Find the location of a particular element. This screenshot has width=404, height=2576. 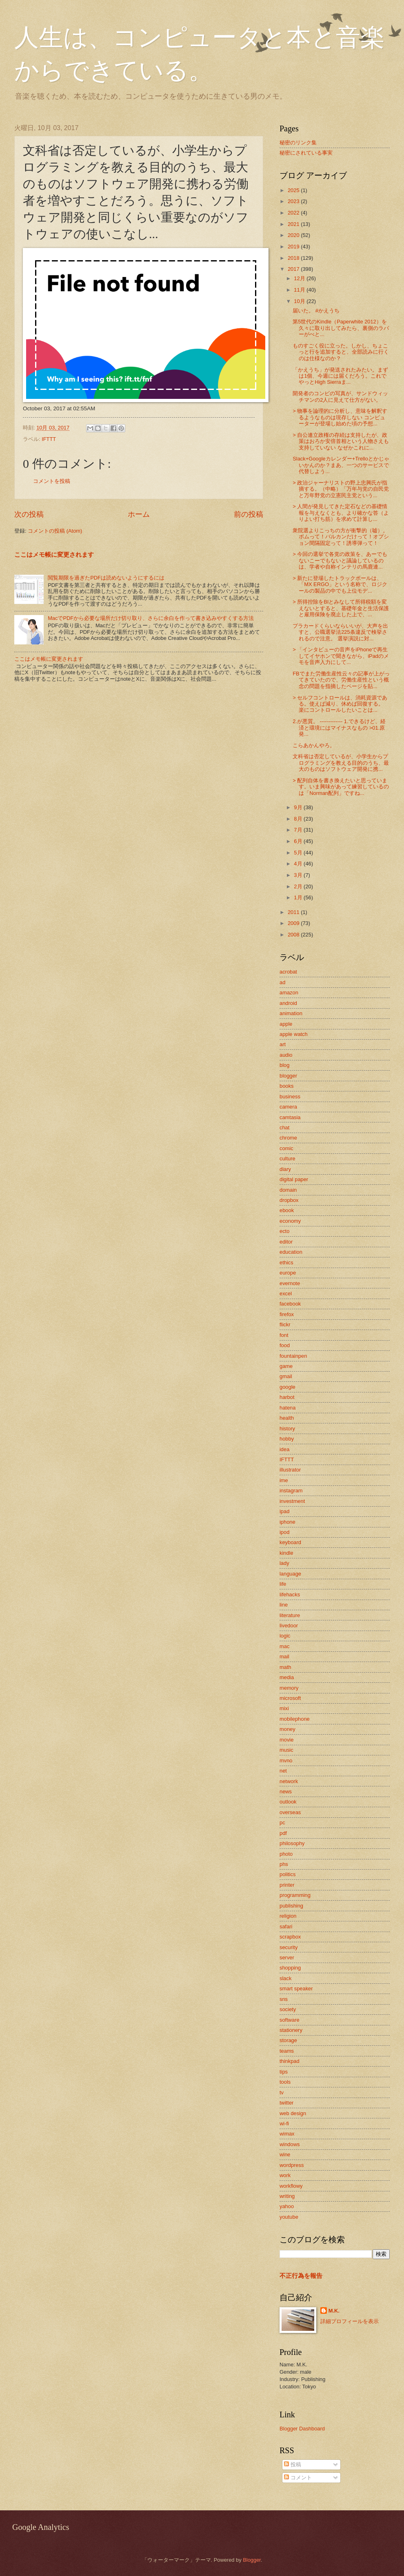

media is located at coordinates (287, 1677).